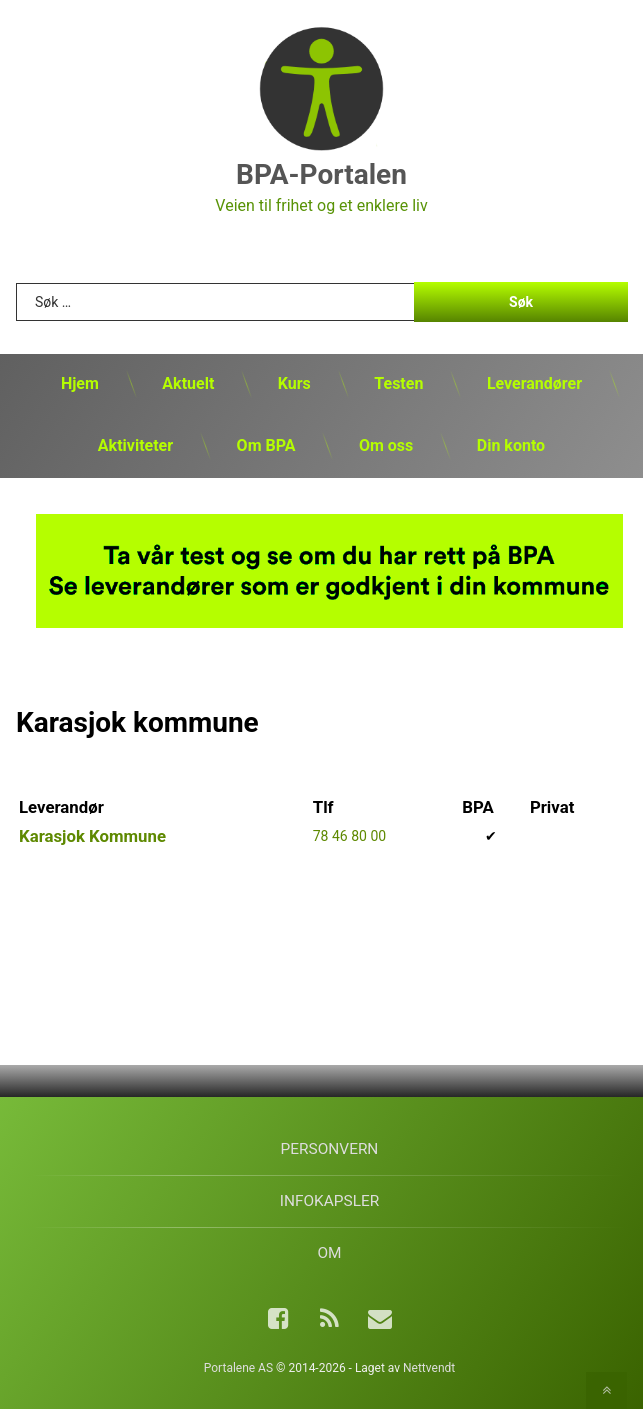 This screenshot has width=643, height=1409. I want to click on Aktiviteter, so click(135, 445).